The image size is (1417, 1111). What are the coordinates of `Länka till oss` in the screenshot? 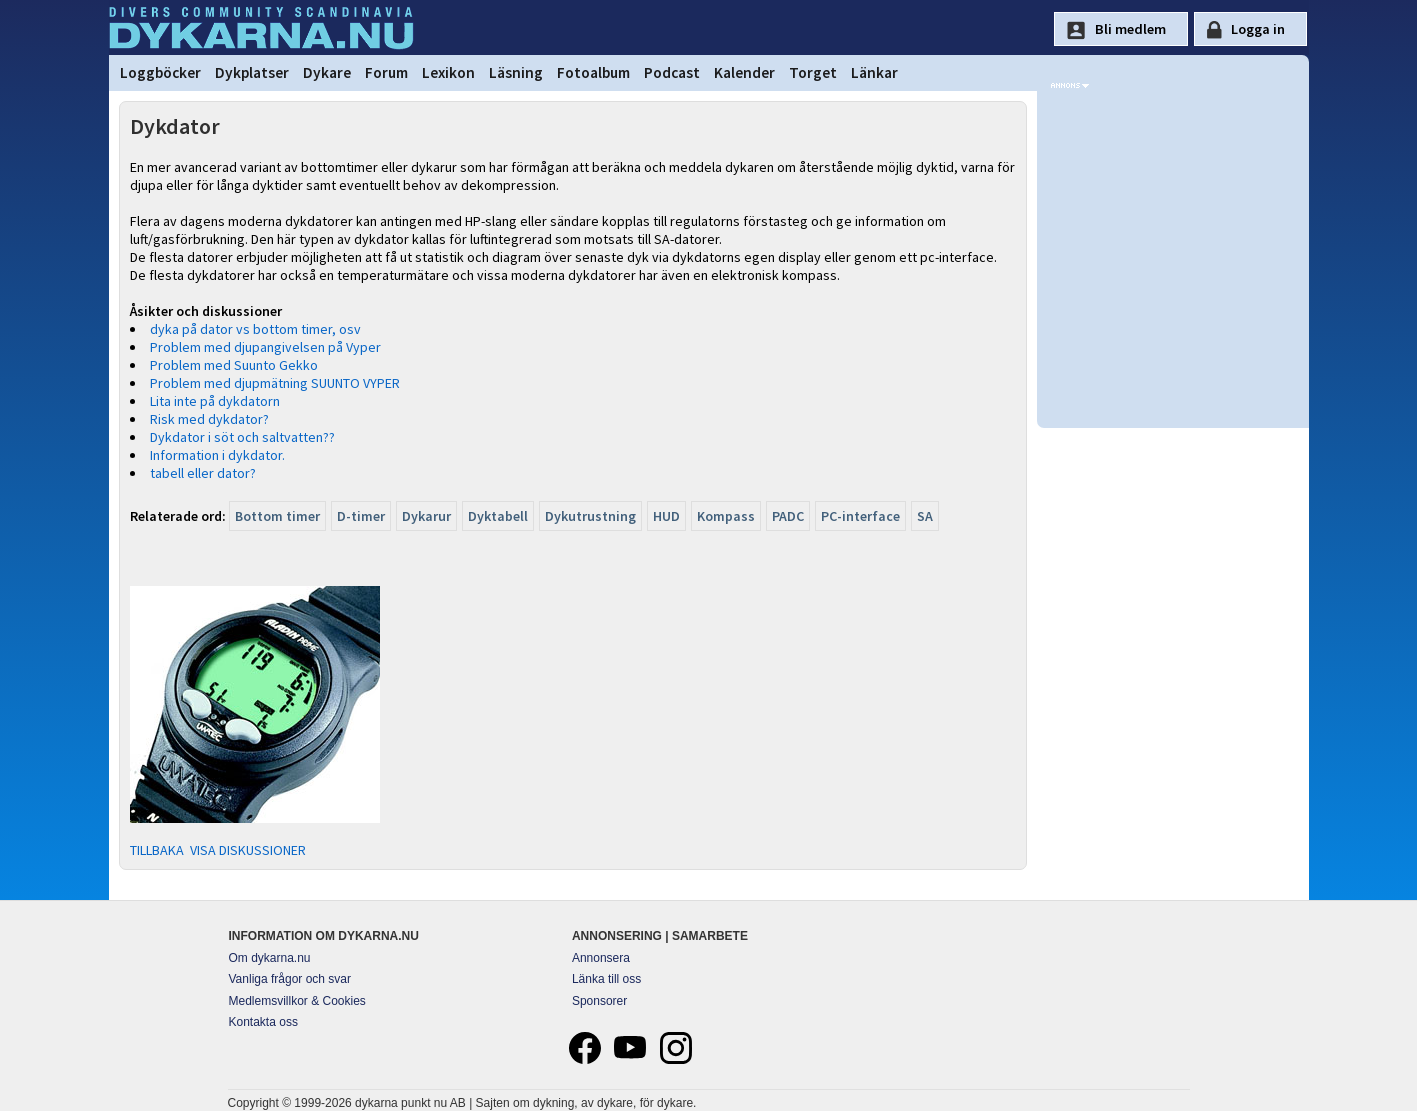 It's located at (606, 979).